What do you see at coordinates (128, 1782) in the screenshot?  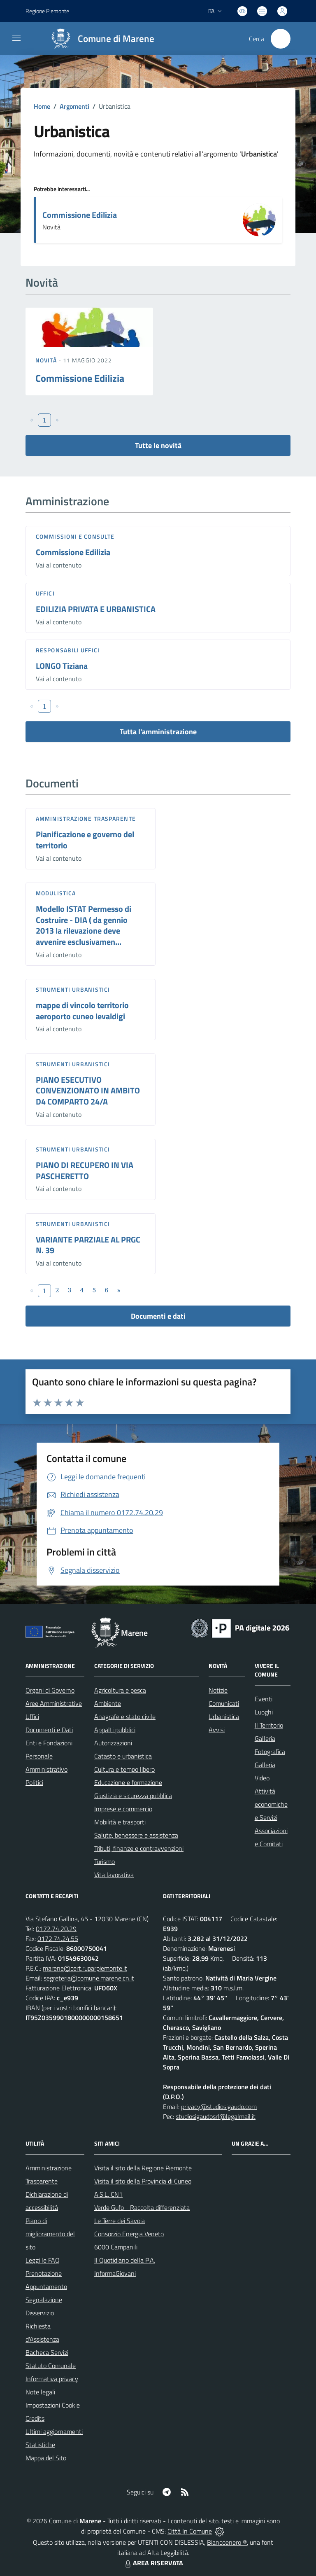 I see `Educazione e formazione` at bounding box center [128, 1782].